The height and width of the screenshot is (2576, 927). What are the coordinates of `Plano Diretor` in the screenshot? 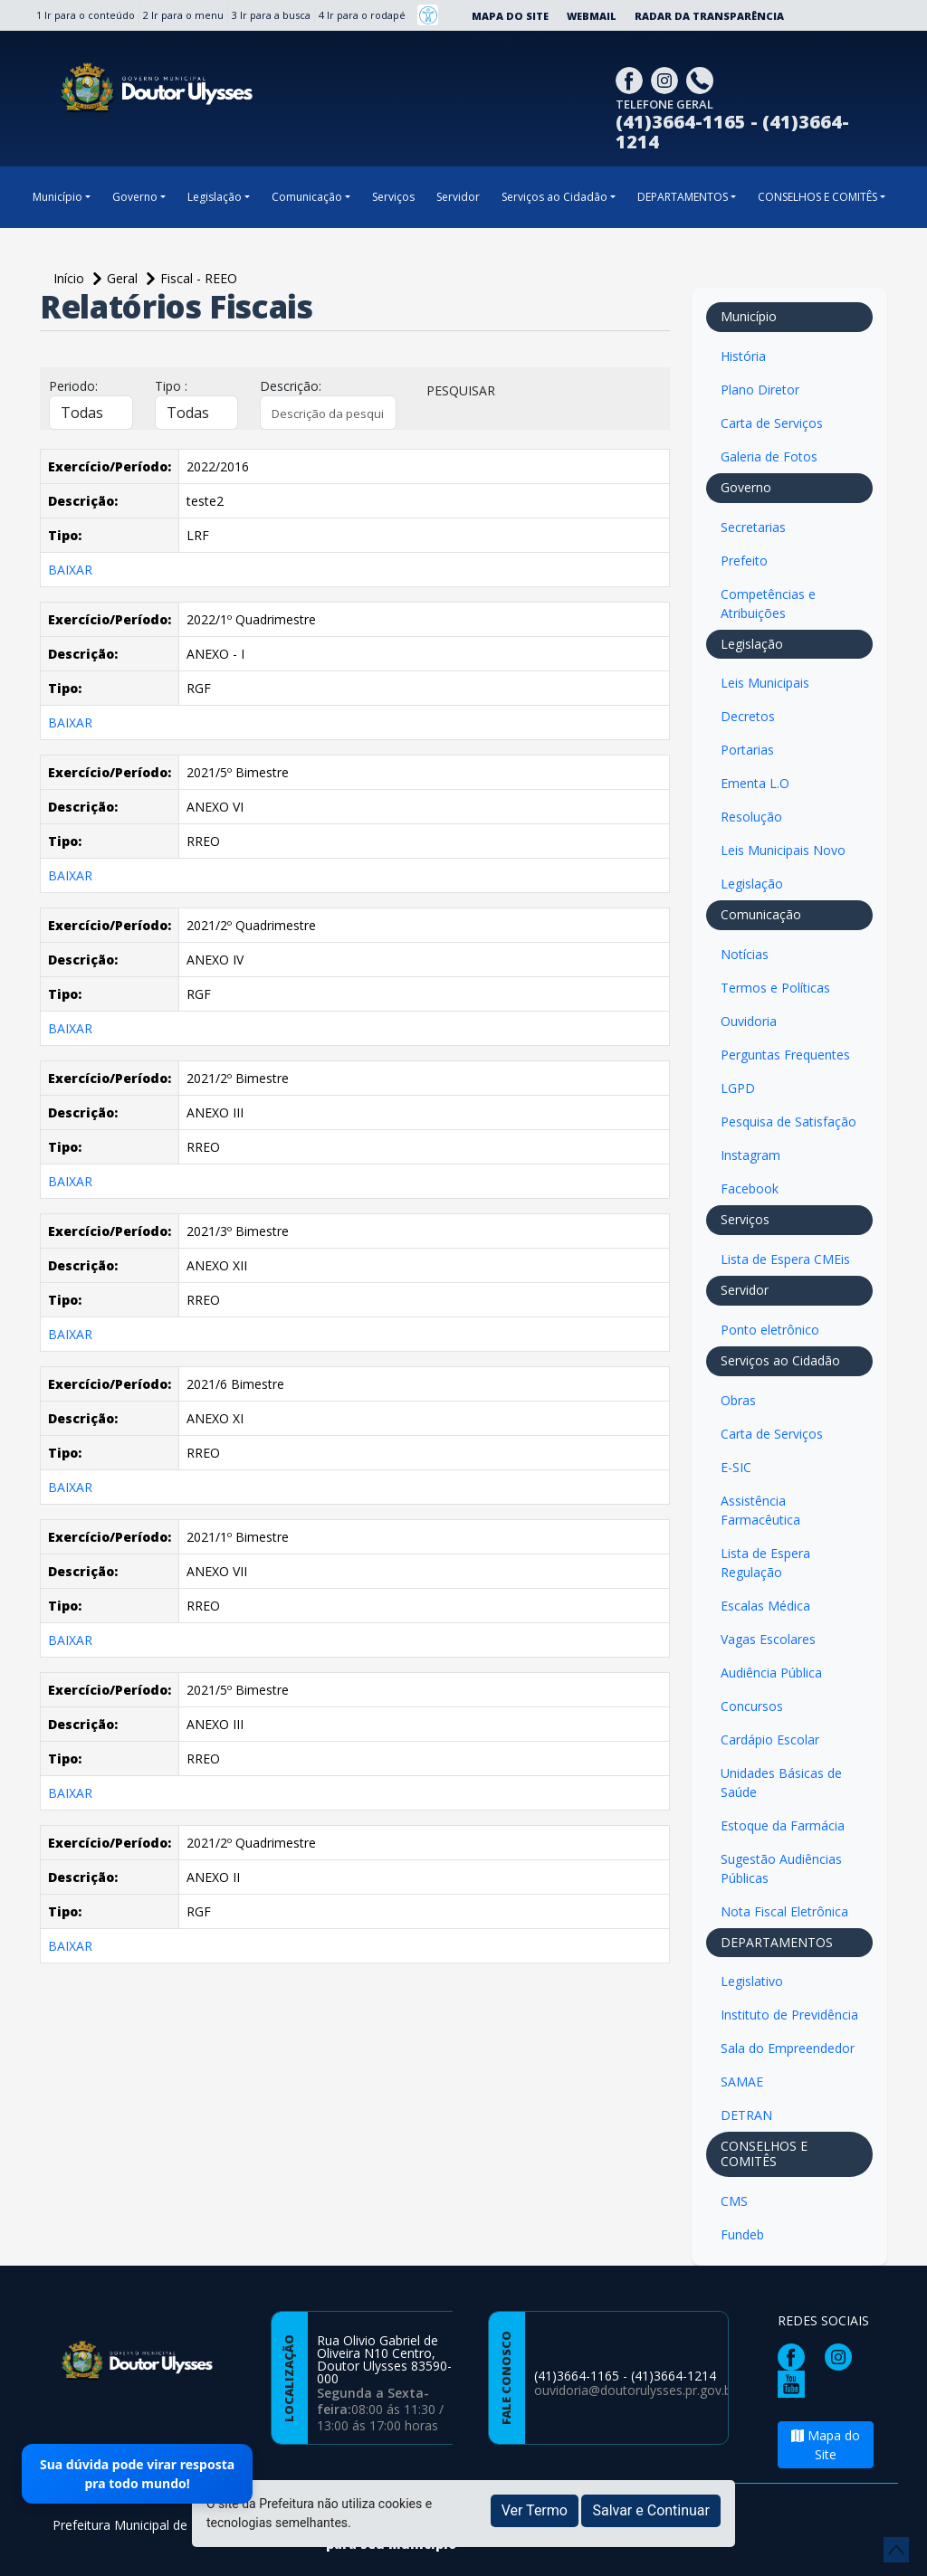 It's located at (760, 389).